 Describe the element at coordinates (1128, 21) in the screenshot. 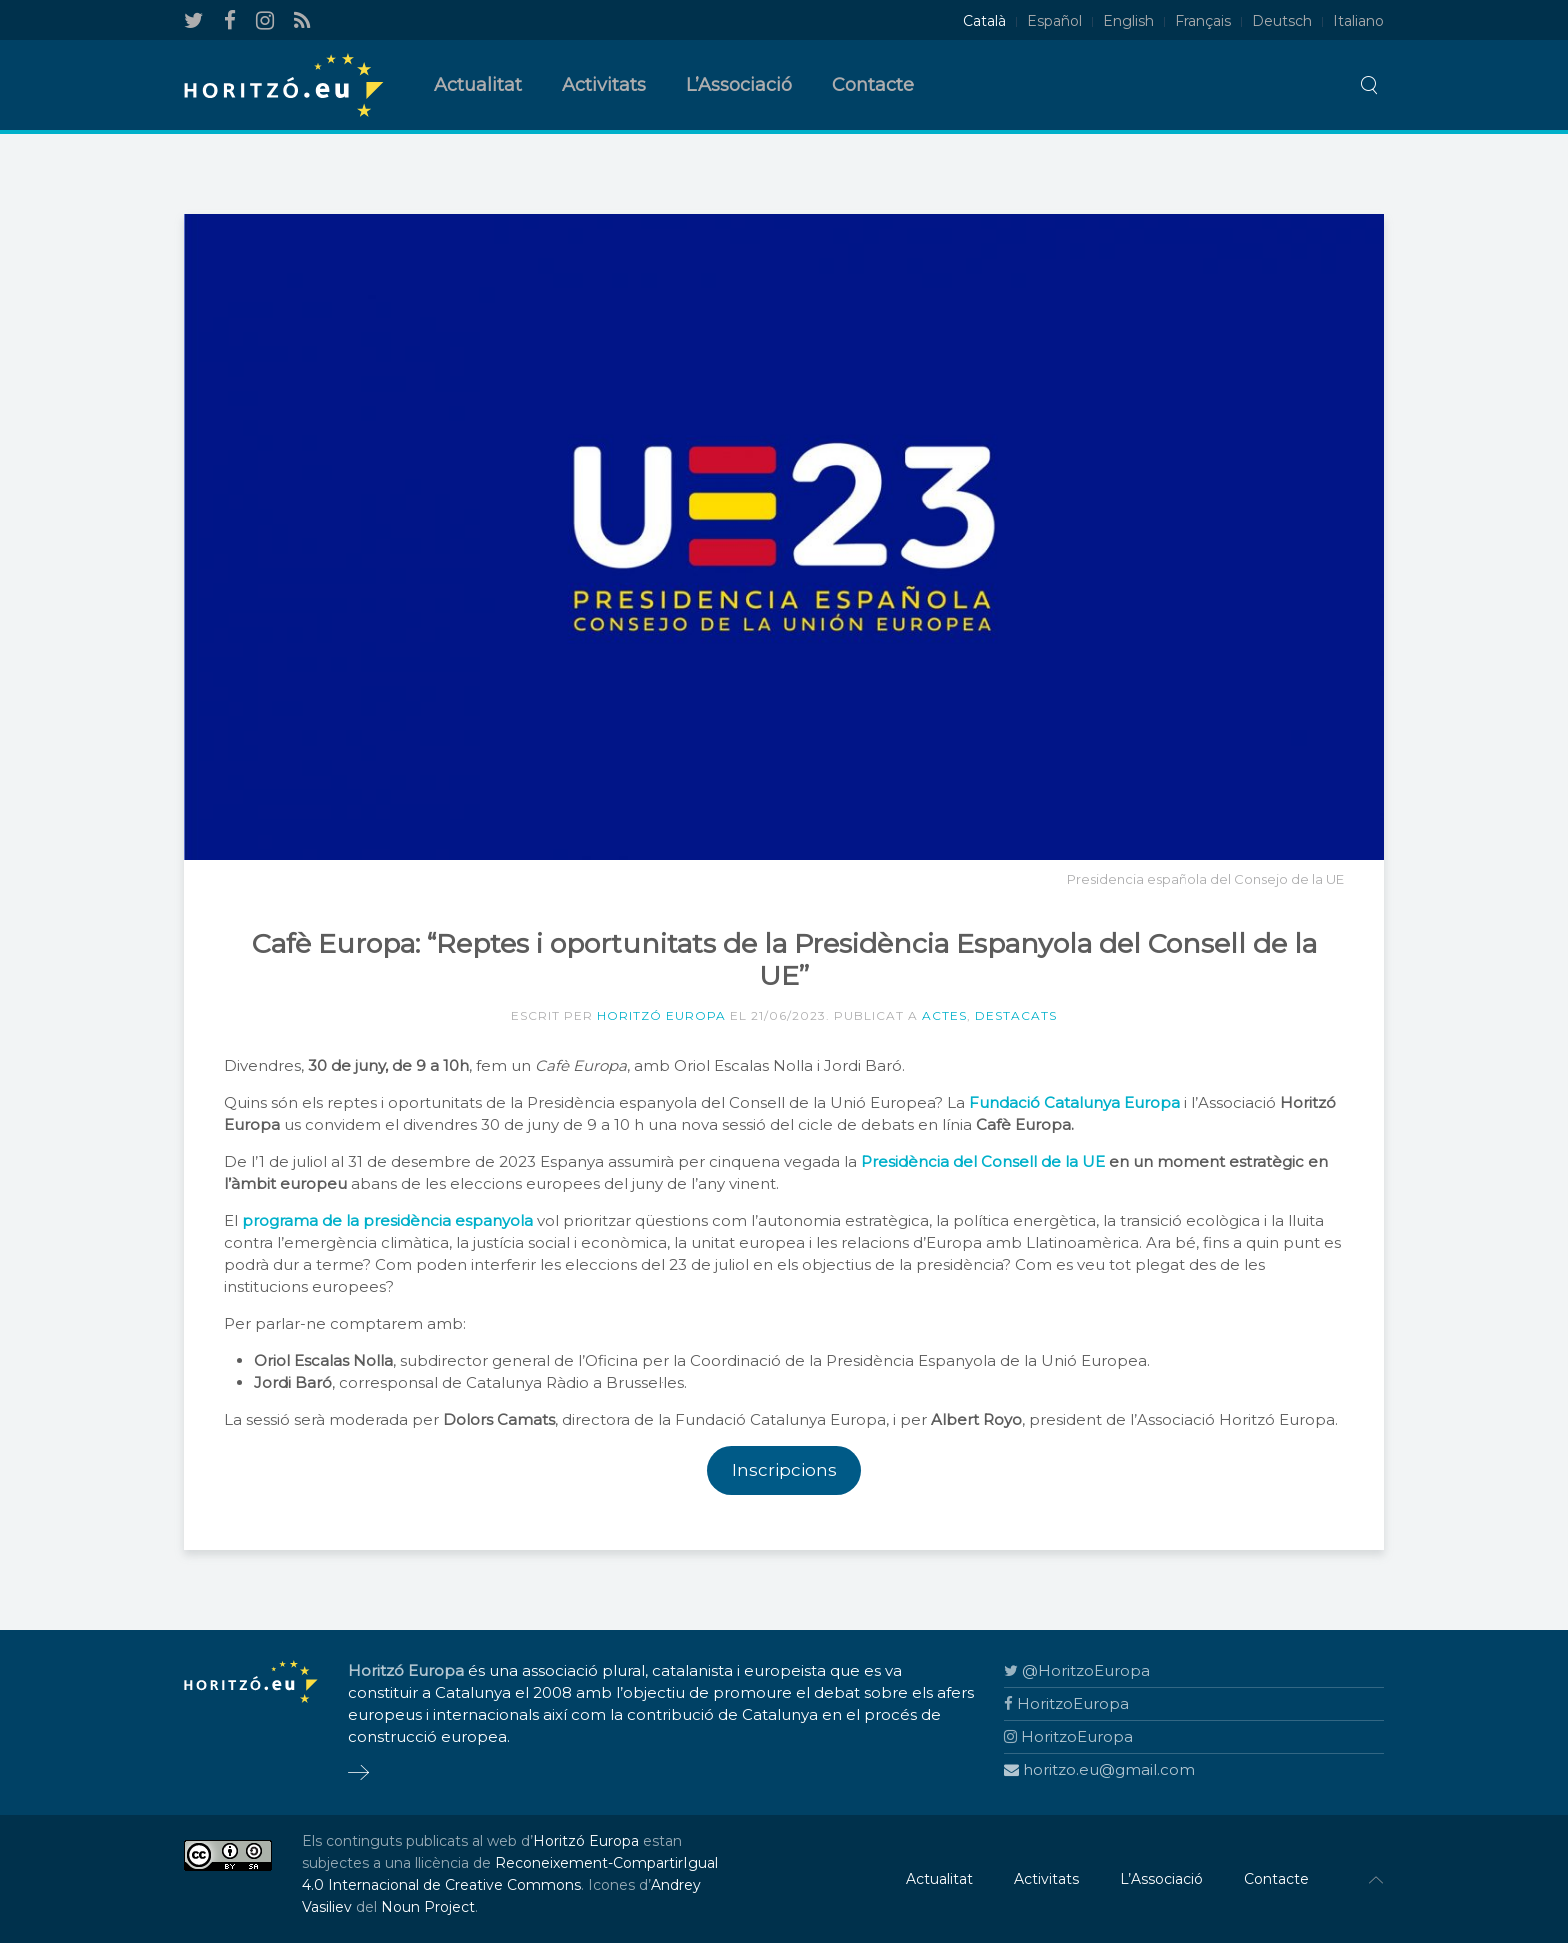

I see `English` at that location.